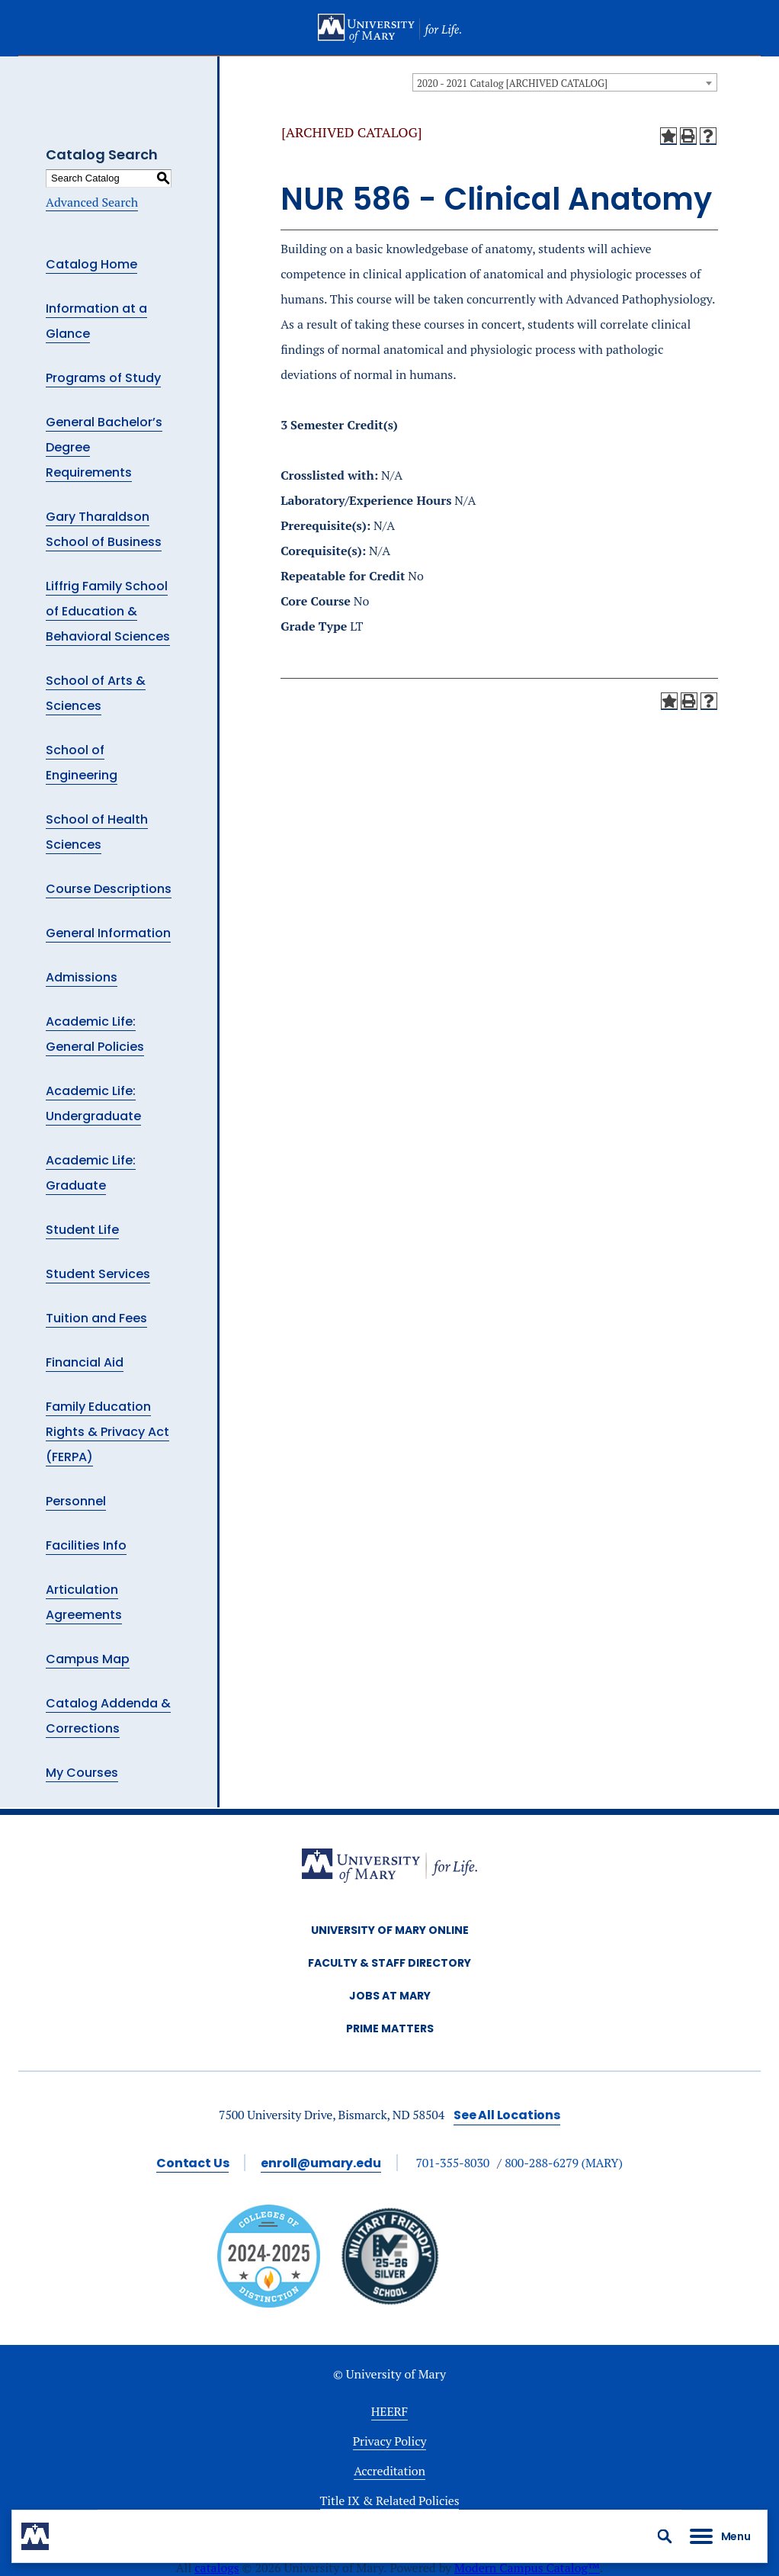 This screenshot has height=2576, width=779. I want to click on Campus Map [Download PDF of Catalog User Guide], so click(88, 1659).